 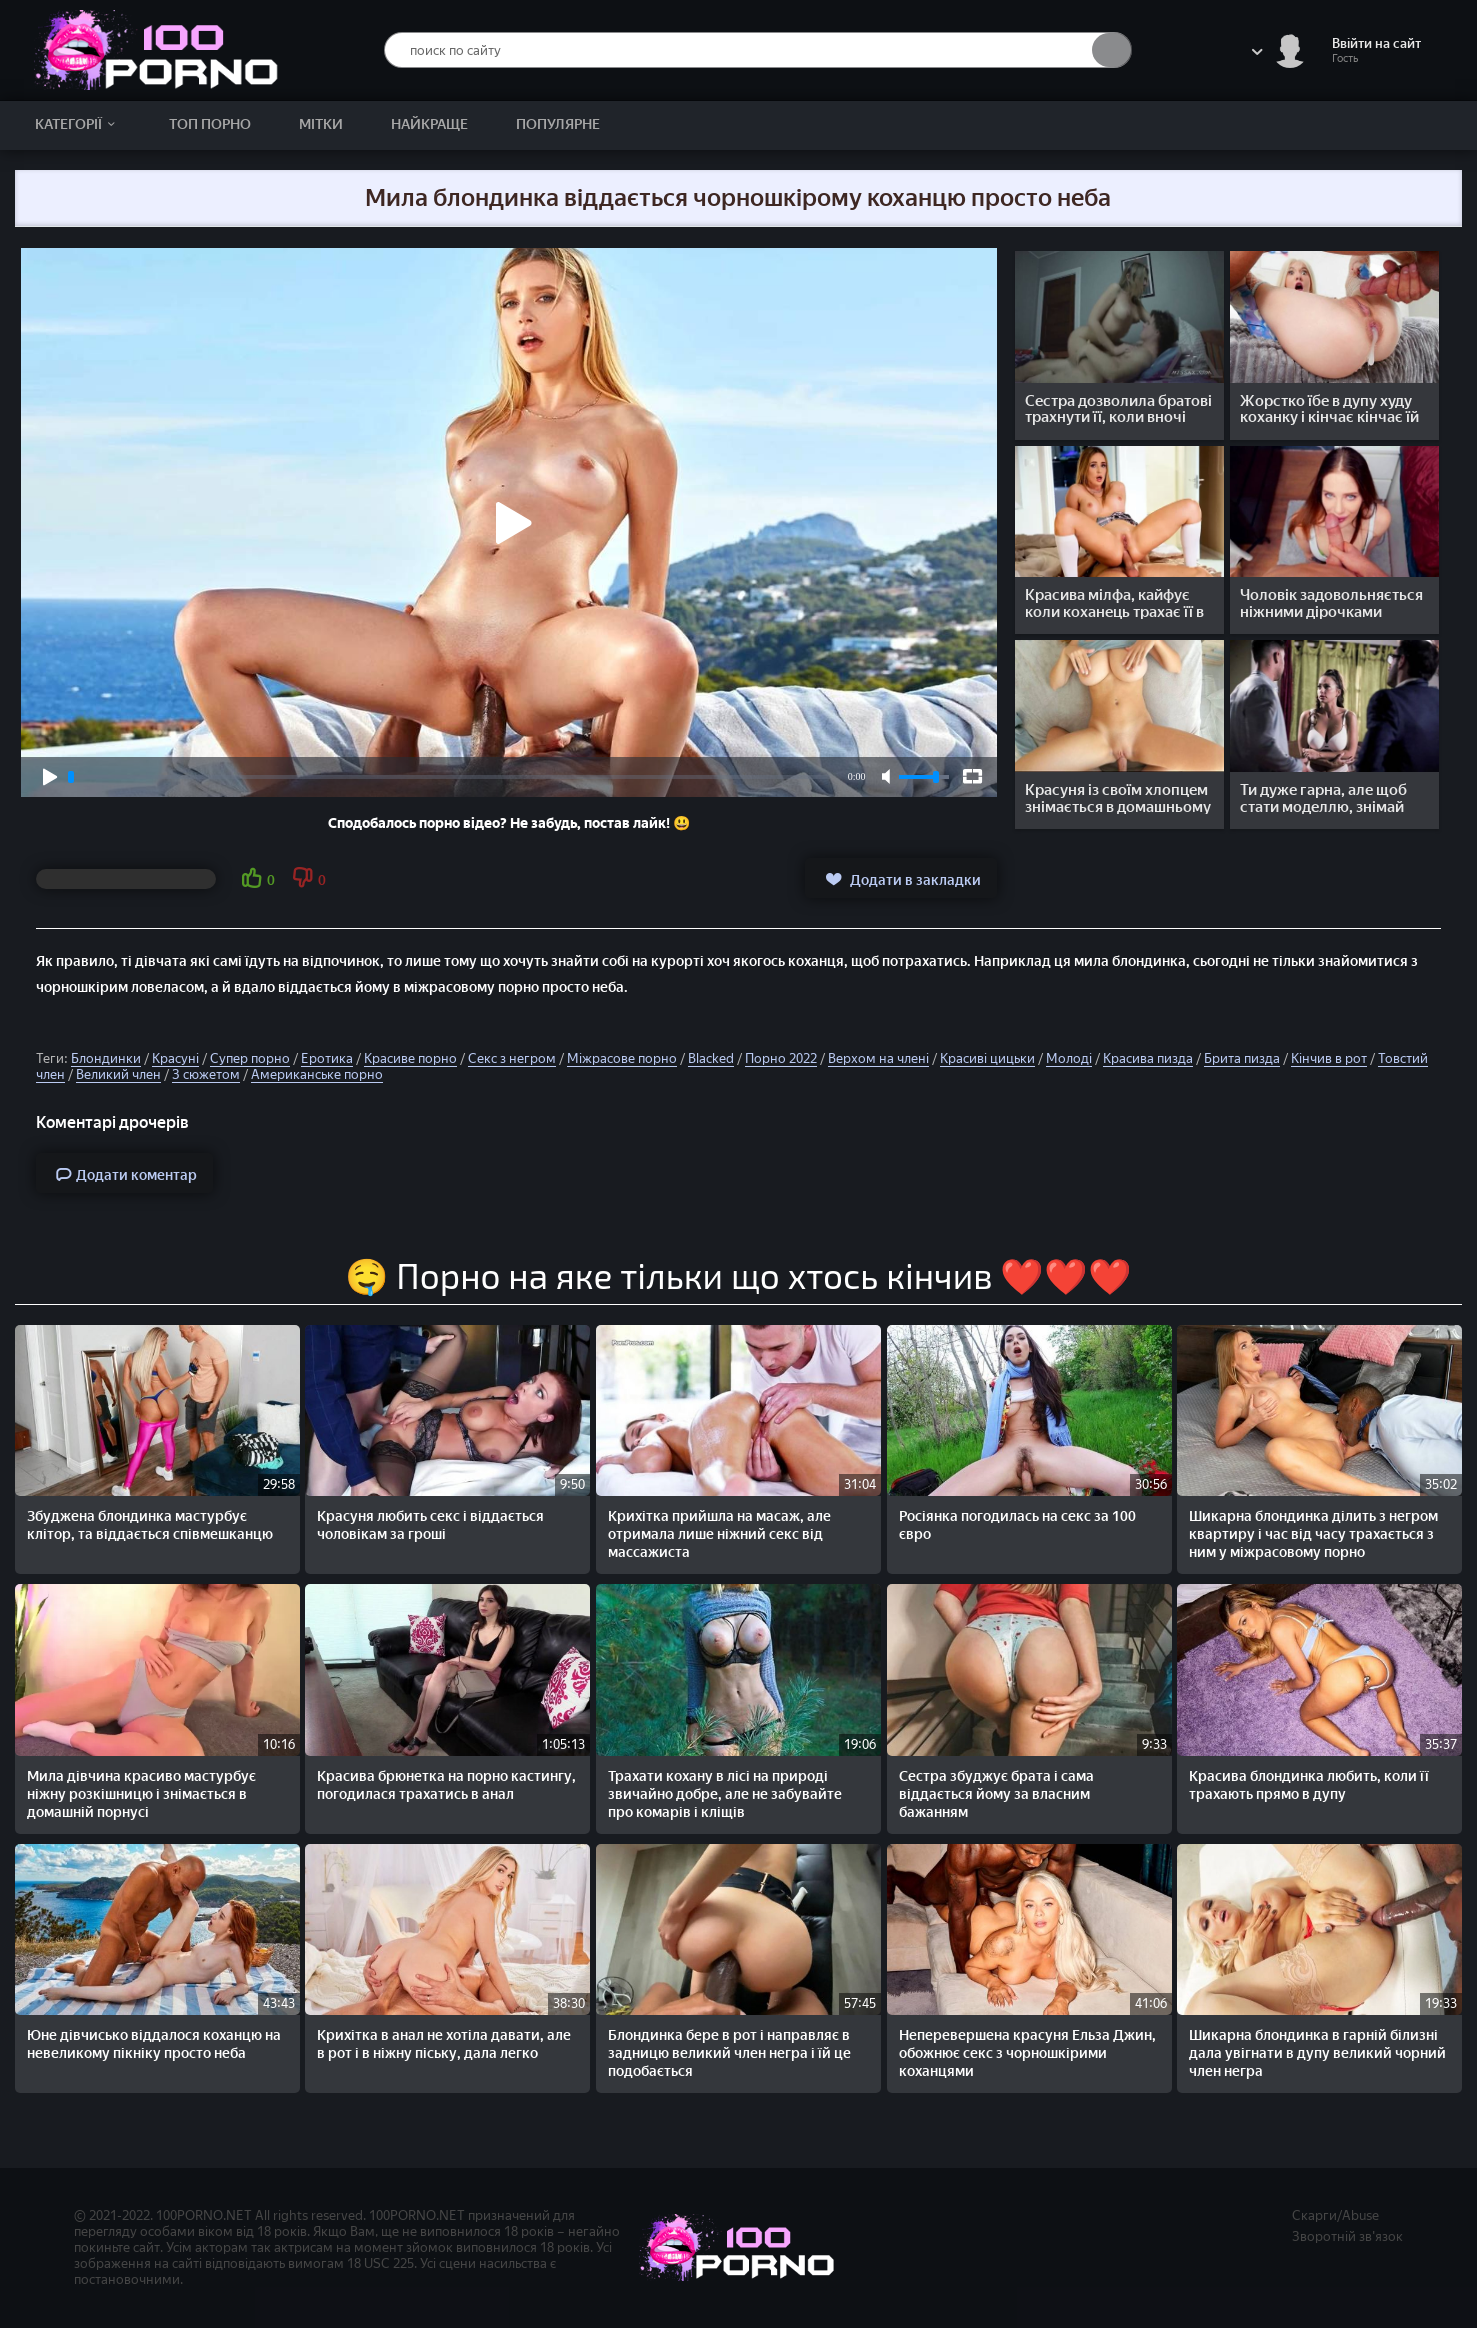 What do you see at coordinates (1347, 2236) in the screenshot?
I see `Зворотній зв'язок` at bounding box center [1347, 2236].